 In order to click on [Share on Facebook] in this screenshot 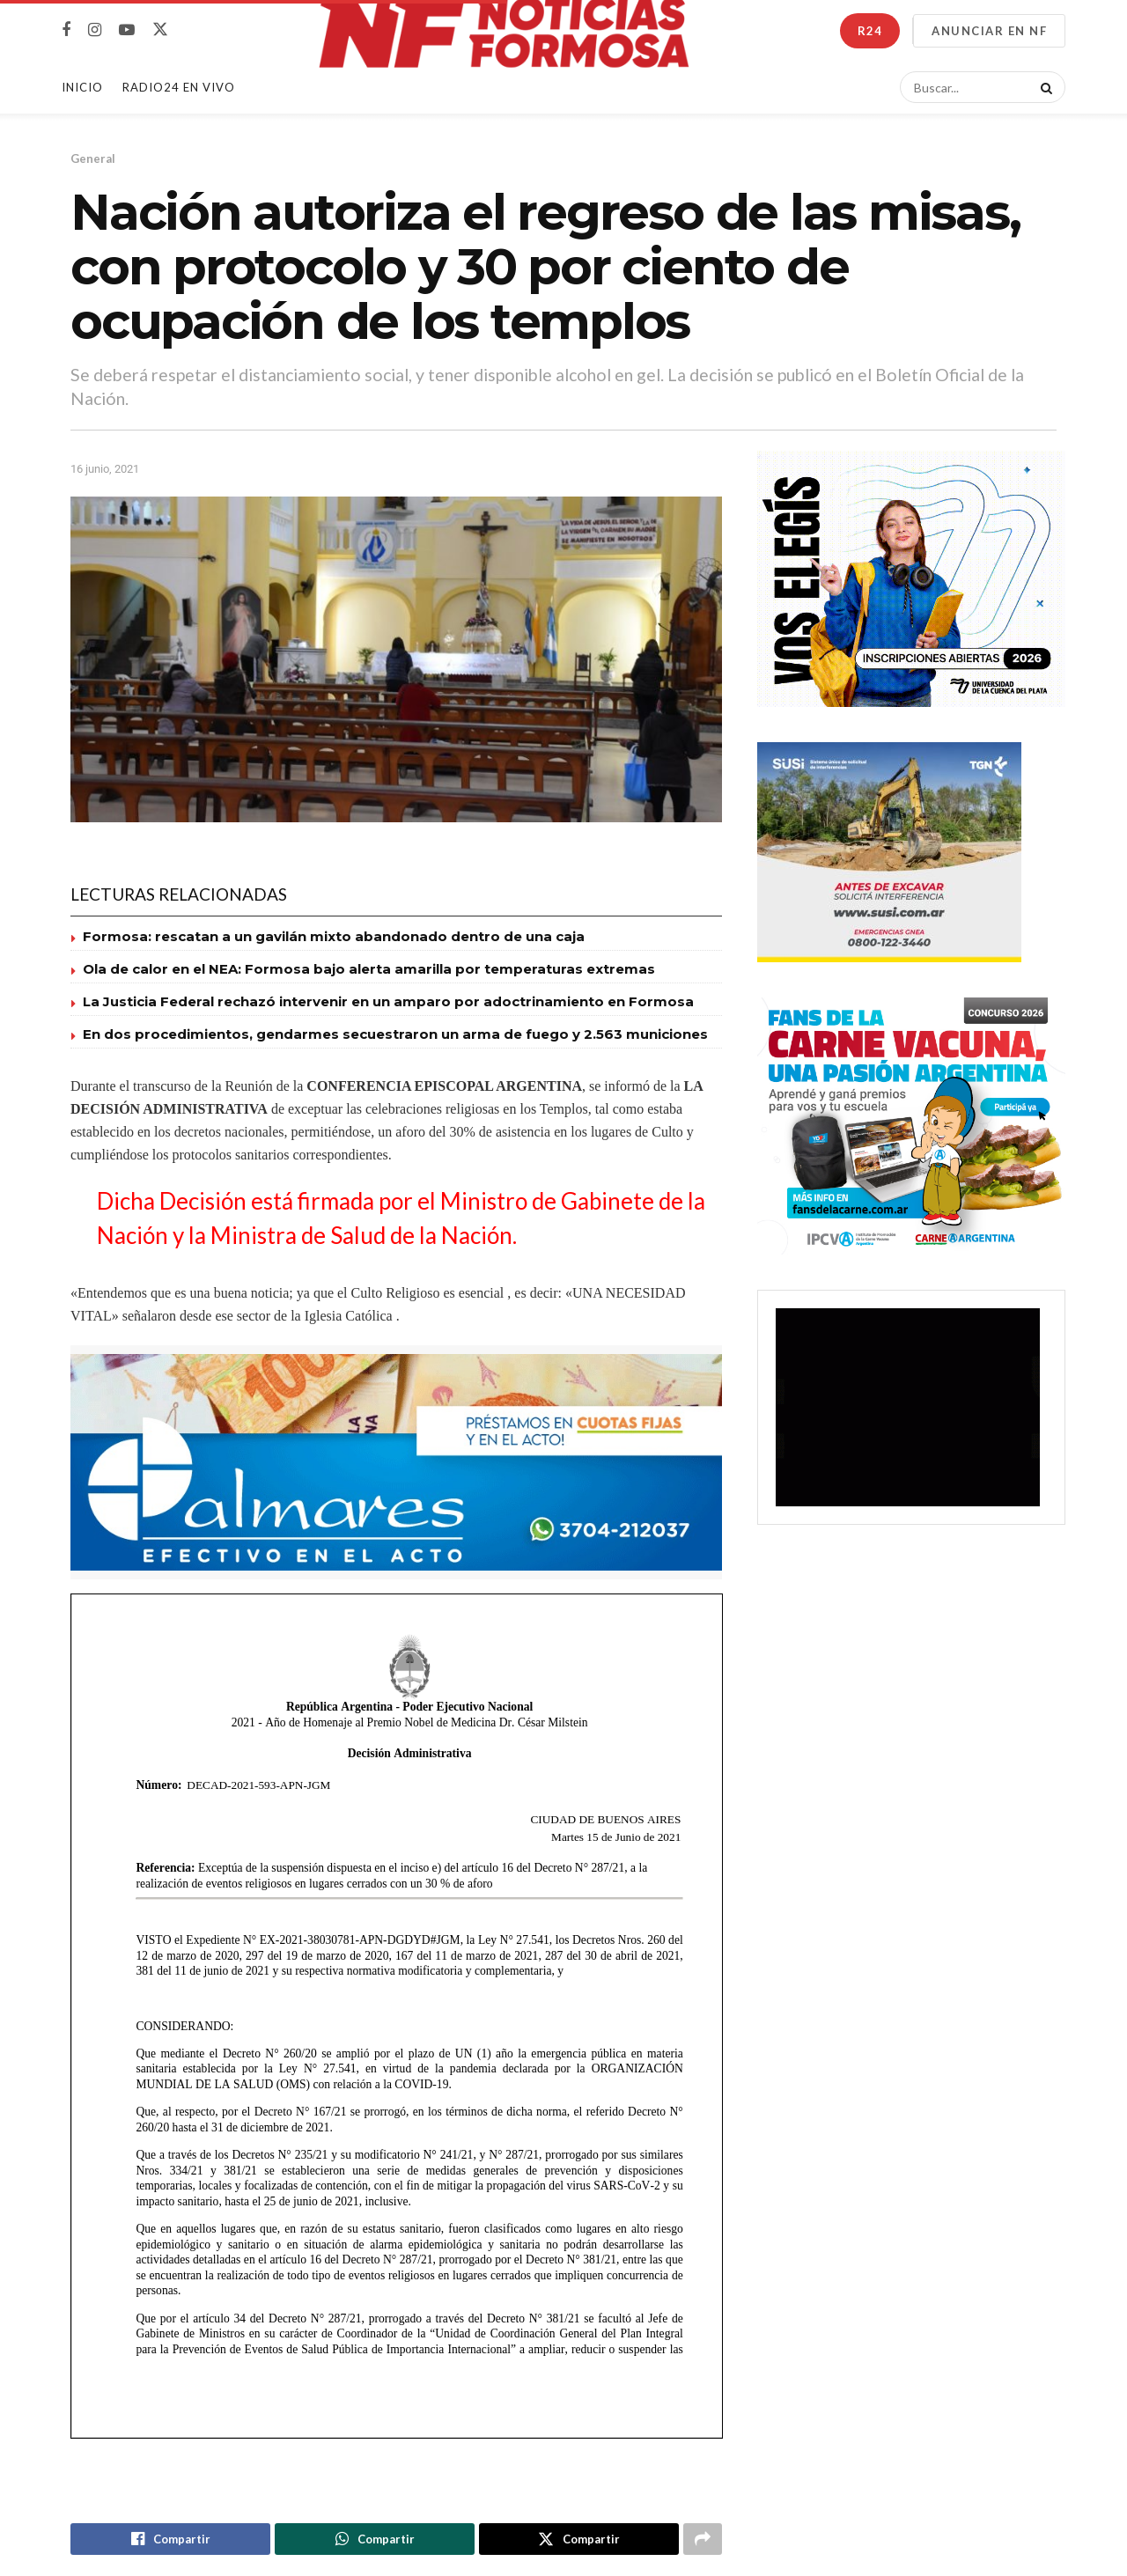, I will do `click(170, 2540)`.